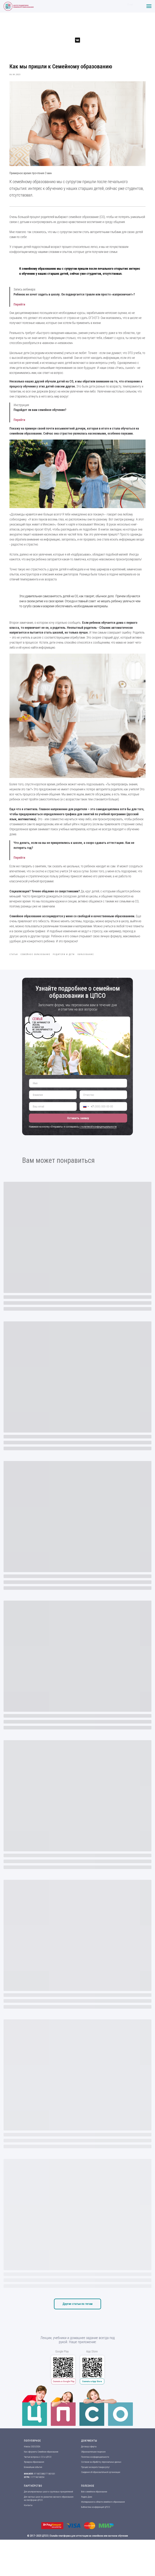 The height and width of the screenshot is (2576, 155). I want to click on Оставить заявку, so click(78, 1154).